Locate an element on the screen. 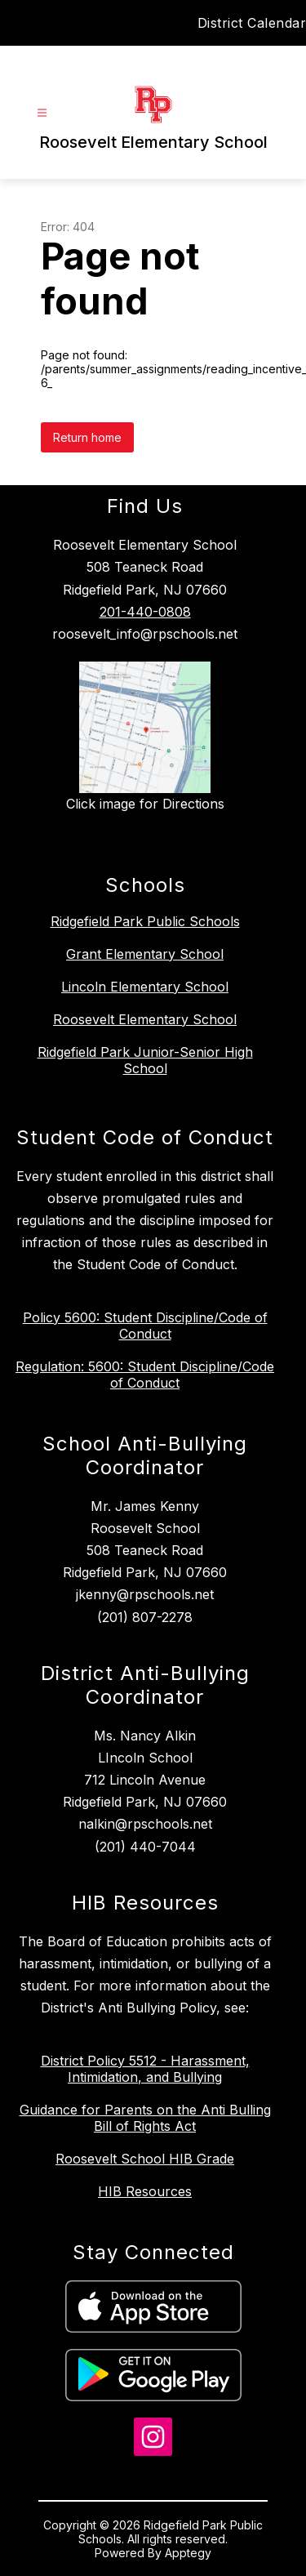 The height and width of the screenshot is (2576, 306). Regulation: 5600: Student Discipline/Code of Conduct is located at coordinates (145, 1374).